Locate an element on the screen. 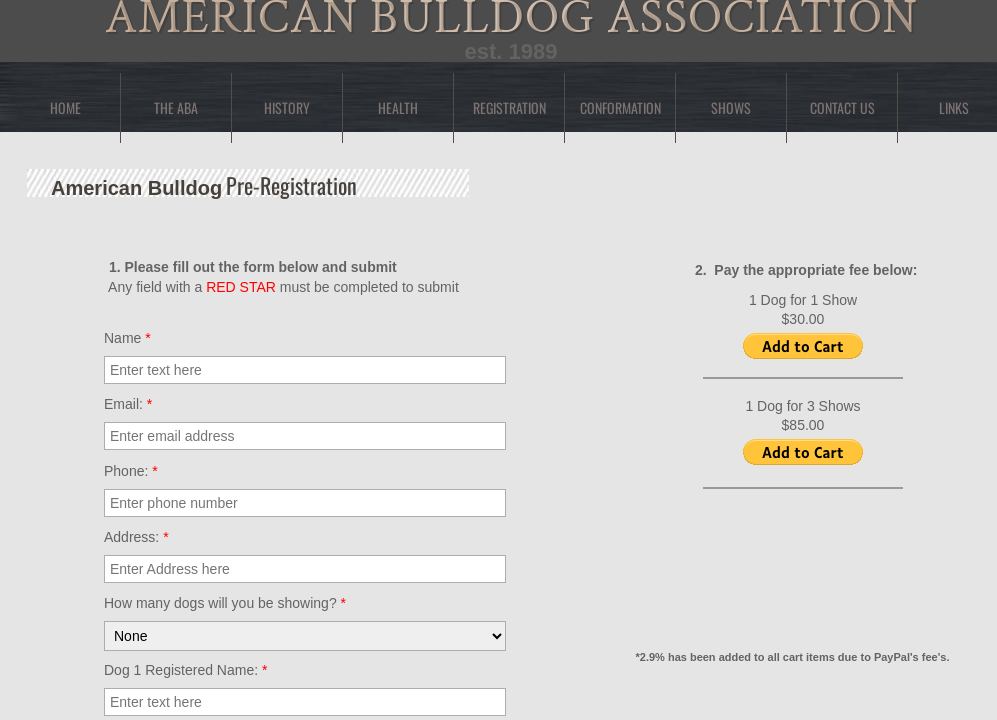 The height and width of the screenshot is (720, 997). Contact Us is located at coordinates (842, 107).